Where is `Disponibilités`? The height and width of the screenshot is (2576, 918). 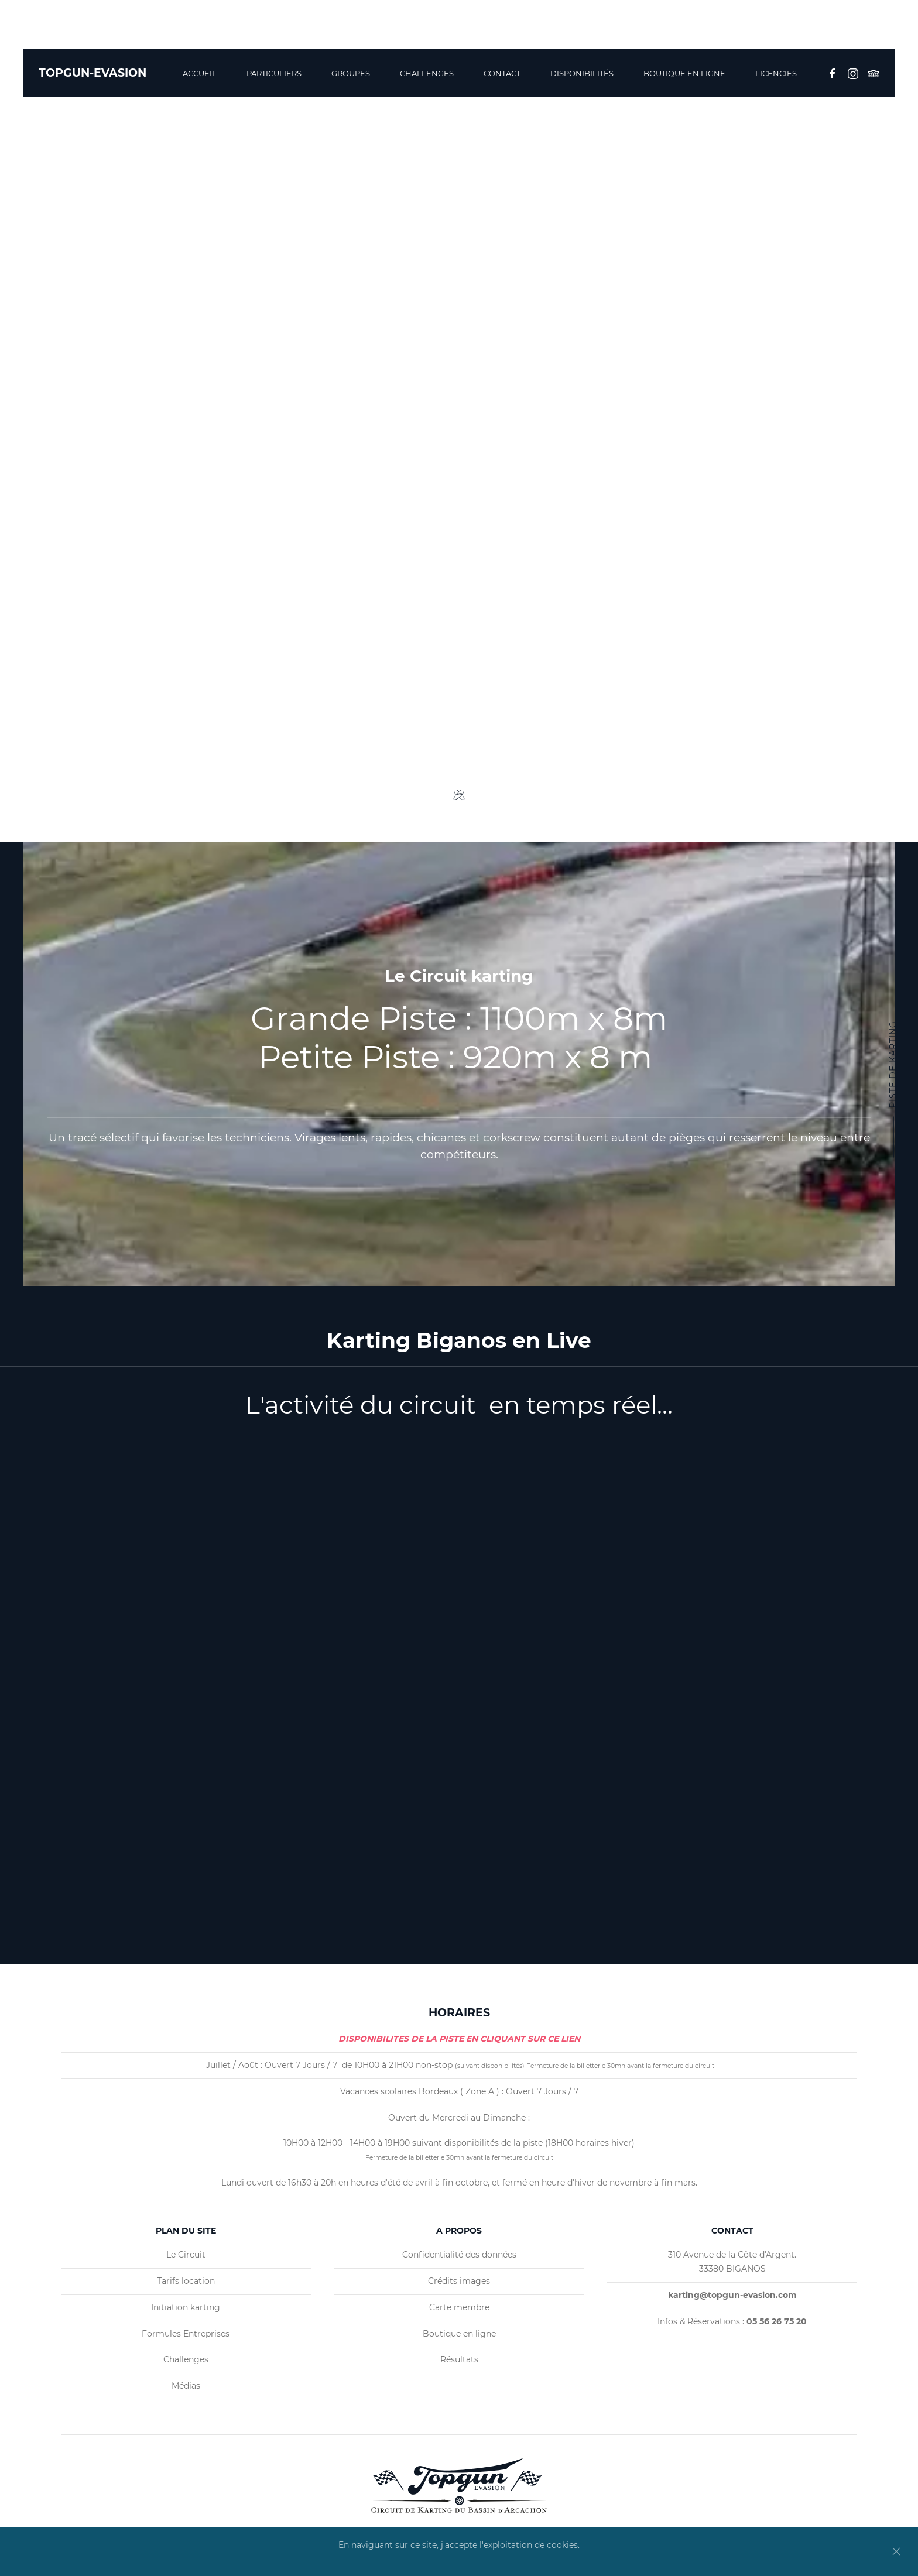 Disponibilités is located at coordinates (582, 73).